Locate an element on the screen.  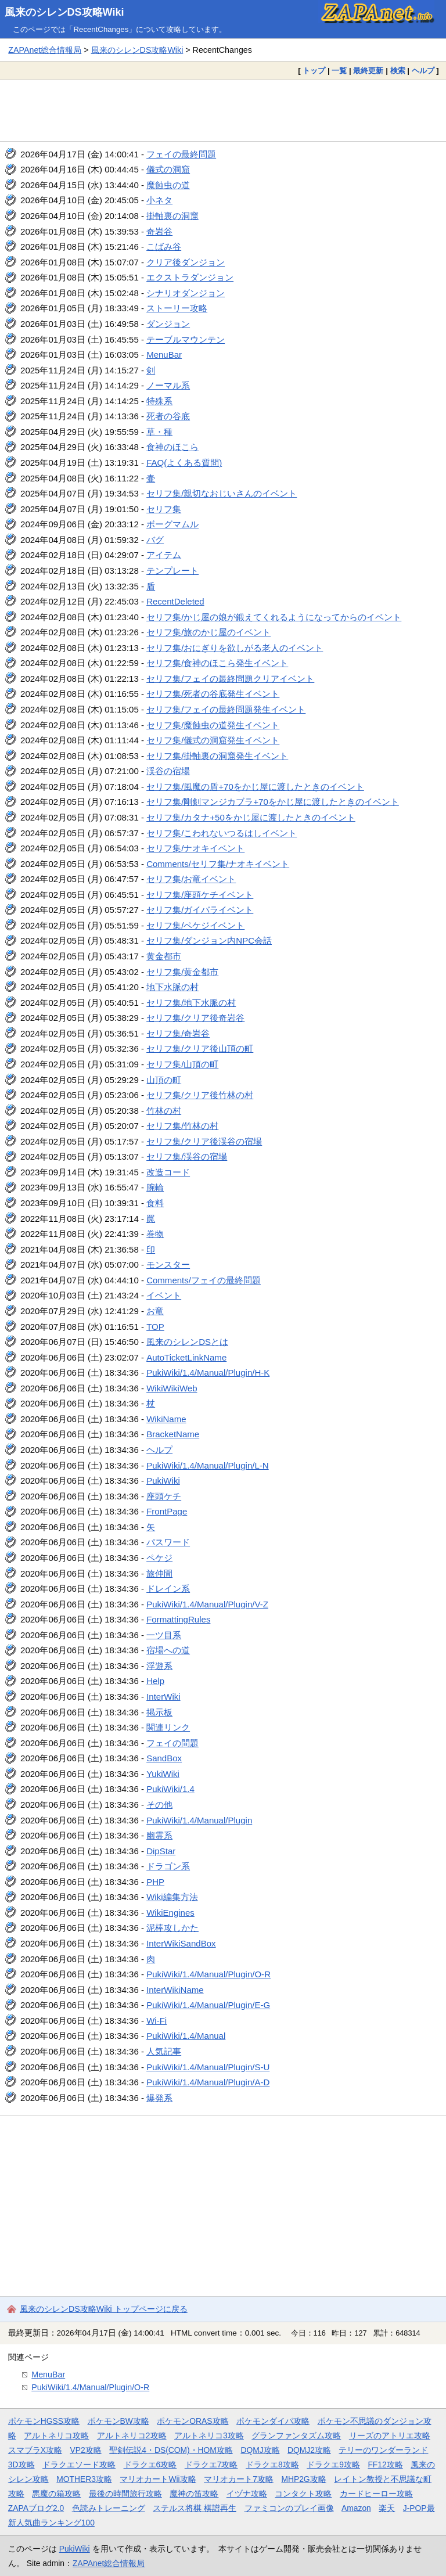
アイテム is located at coordinates (163, 555).